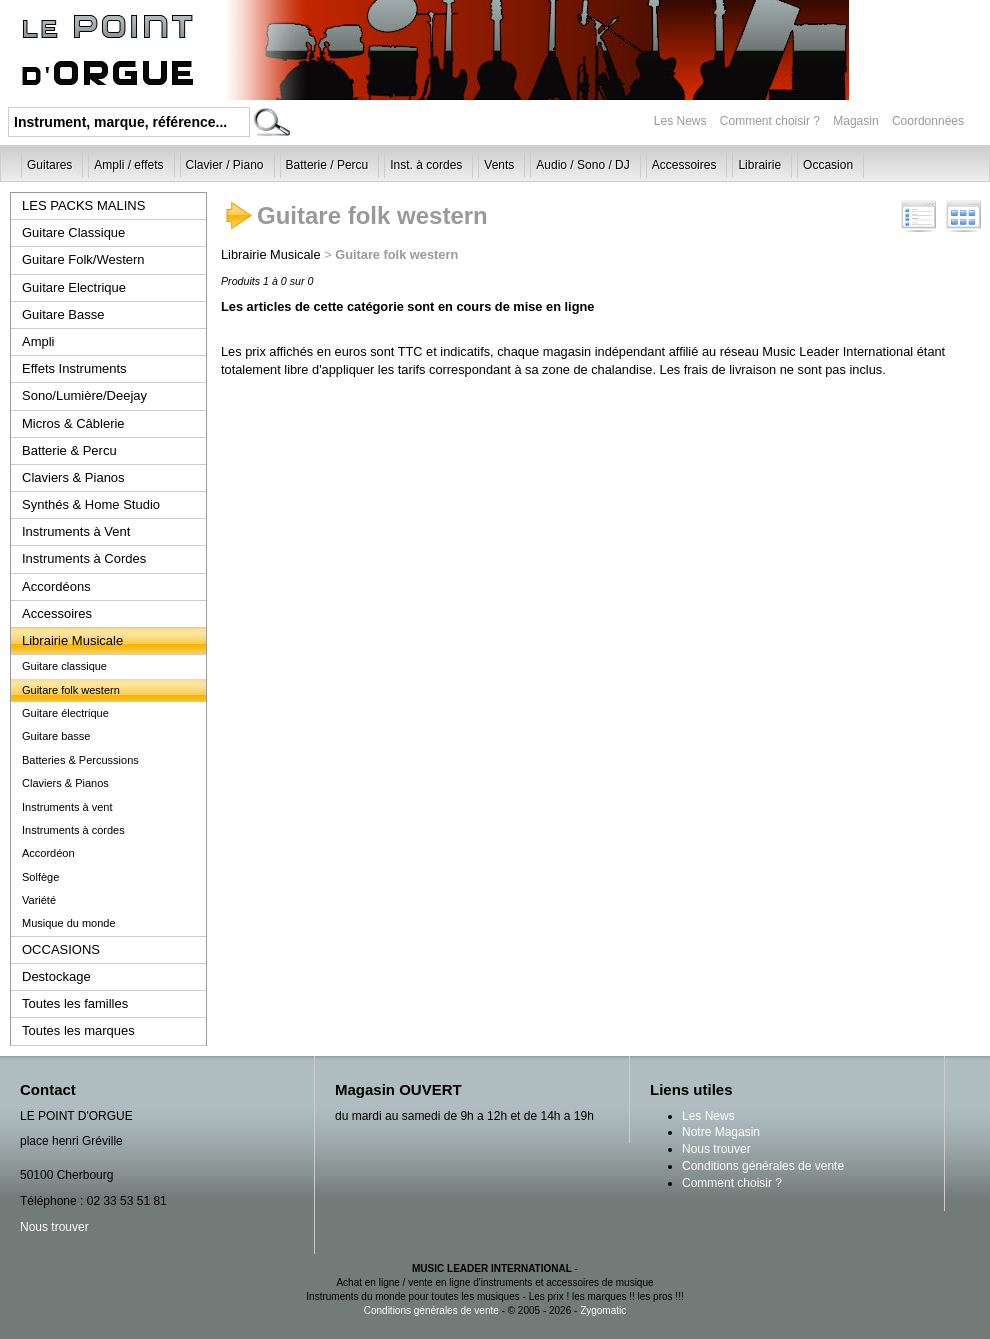 The image size is (990, 1339). What do you see at coordinates (61, 949) in the screenshot?
I see `OCCASIONS` at bounding box center [61, 949].